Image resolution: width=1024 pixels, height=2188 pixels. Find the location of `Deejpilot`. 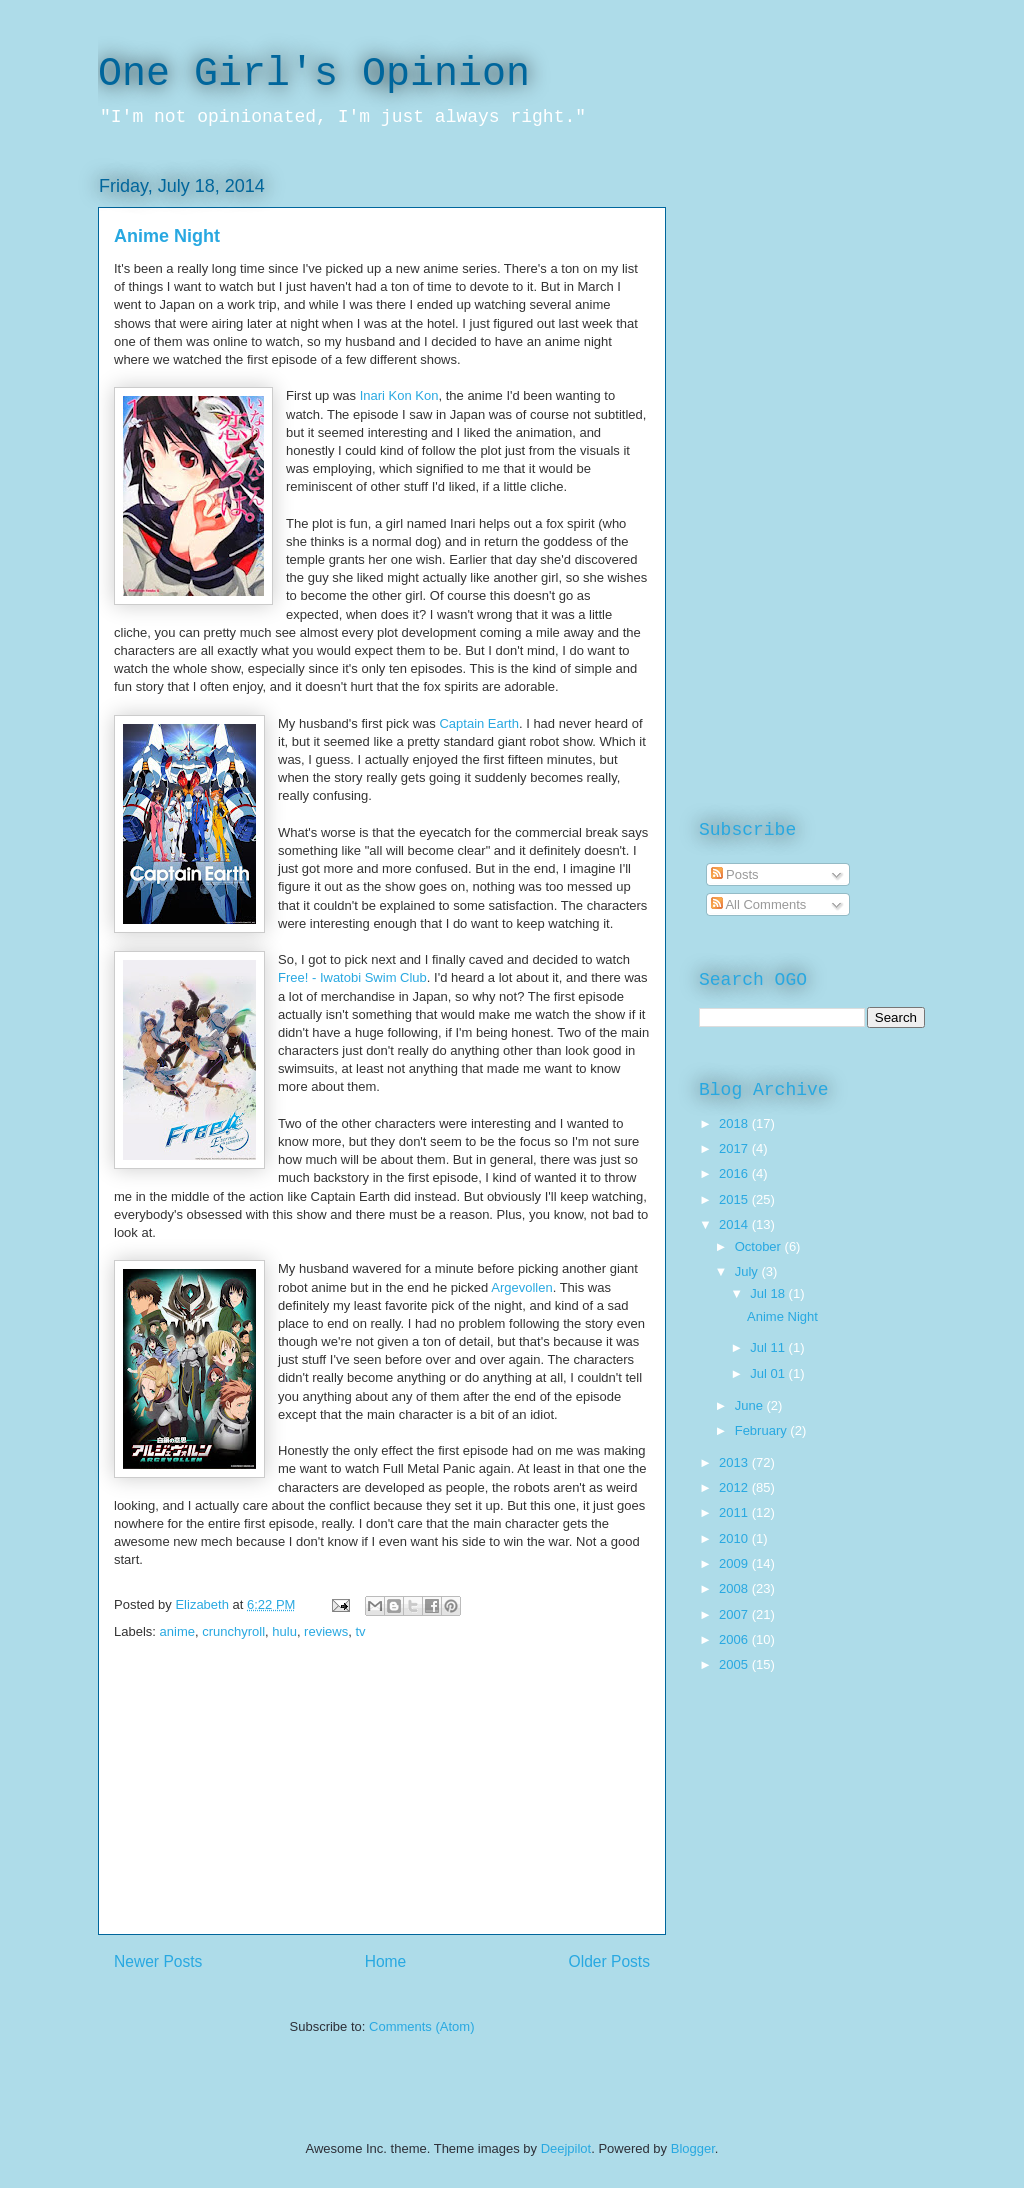

Deejpilot is located at coordinates (566, 2148).